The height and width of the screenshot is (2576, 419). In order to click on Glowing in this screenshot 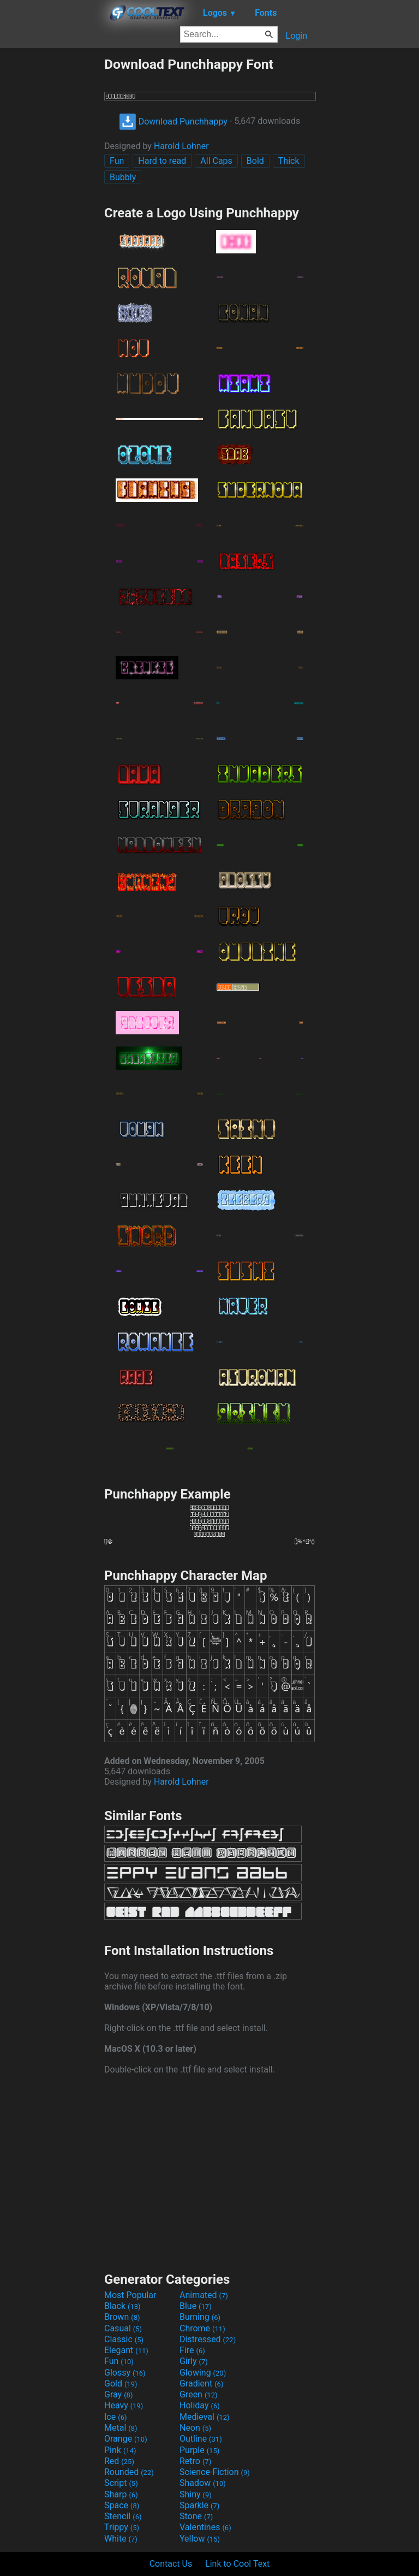, I will do `click(202, 2372)`.